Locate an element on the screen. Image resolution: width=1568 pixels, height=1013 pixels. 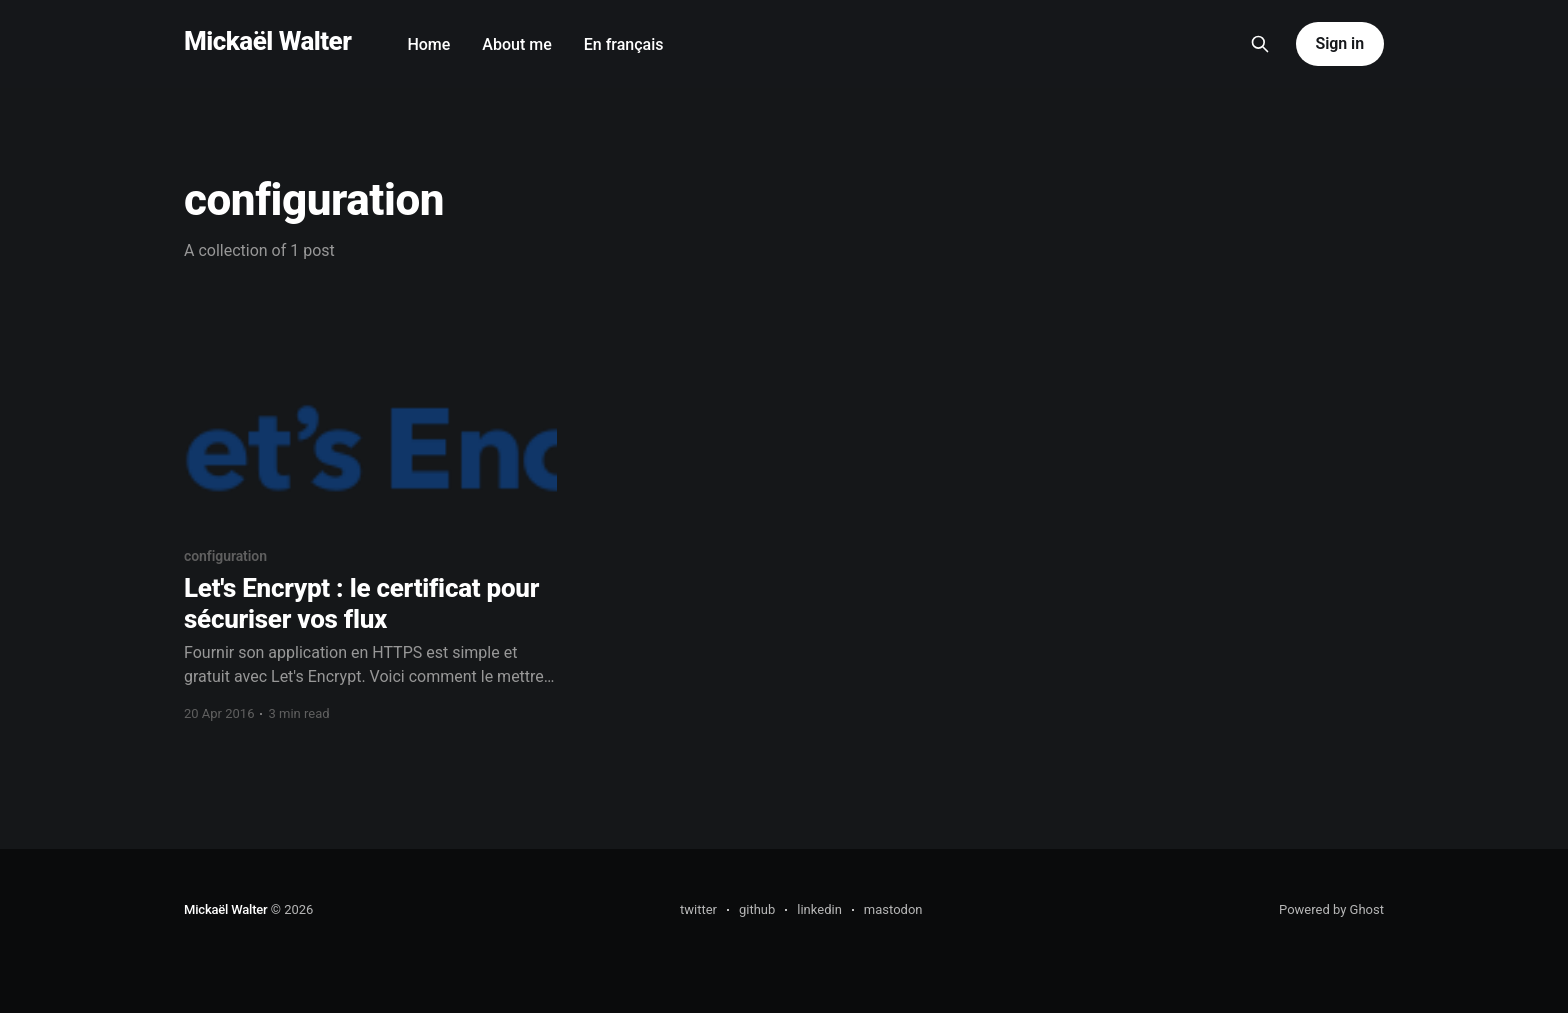
Powered by Ghost is located at coordinates (1331, 909).